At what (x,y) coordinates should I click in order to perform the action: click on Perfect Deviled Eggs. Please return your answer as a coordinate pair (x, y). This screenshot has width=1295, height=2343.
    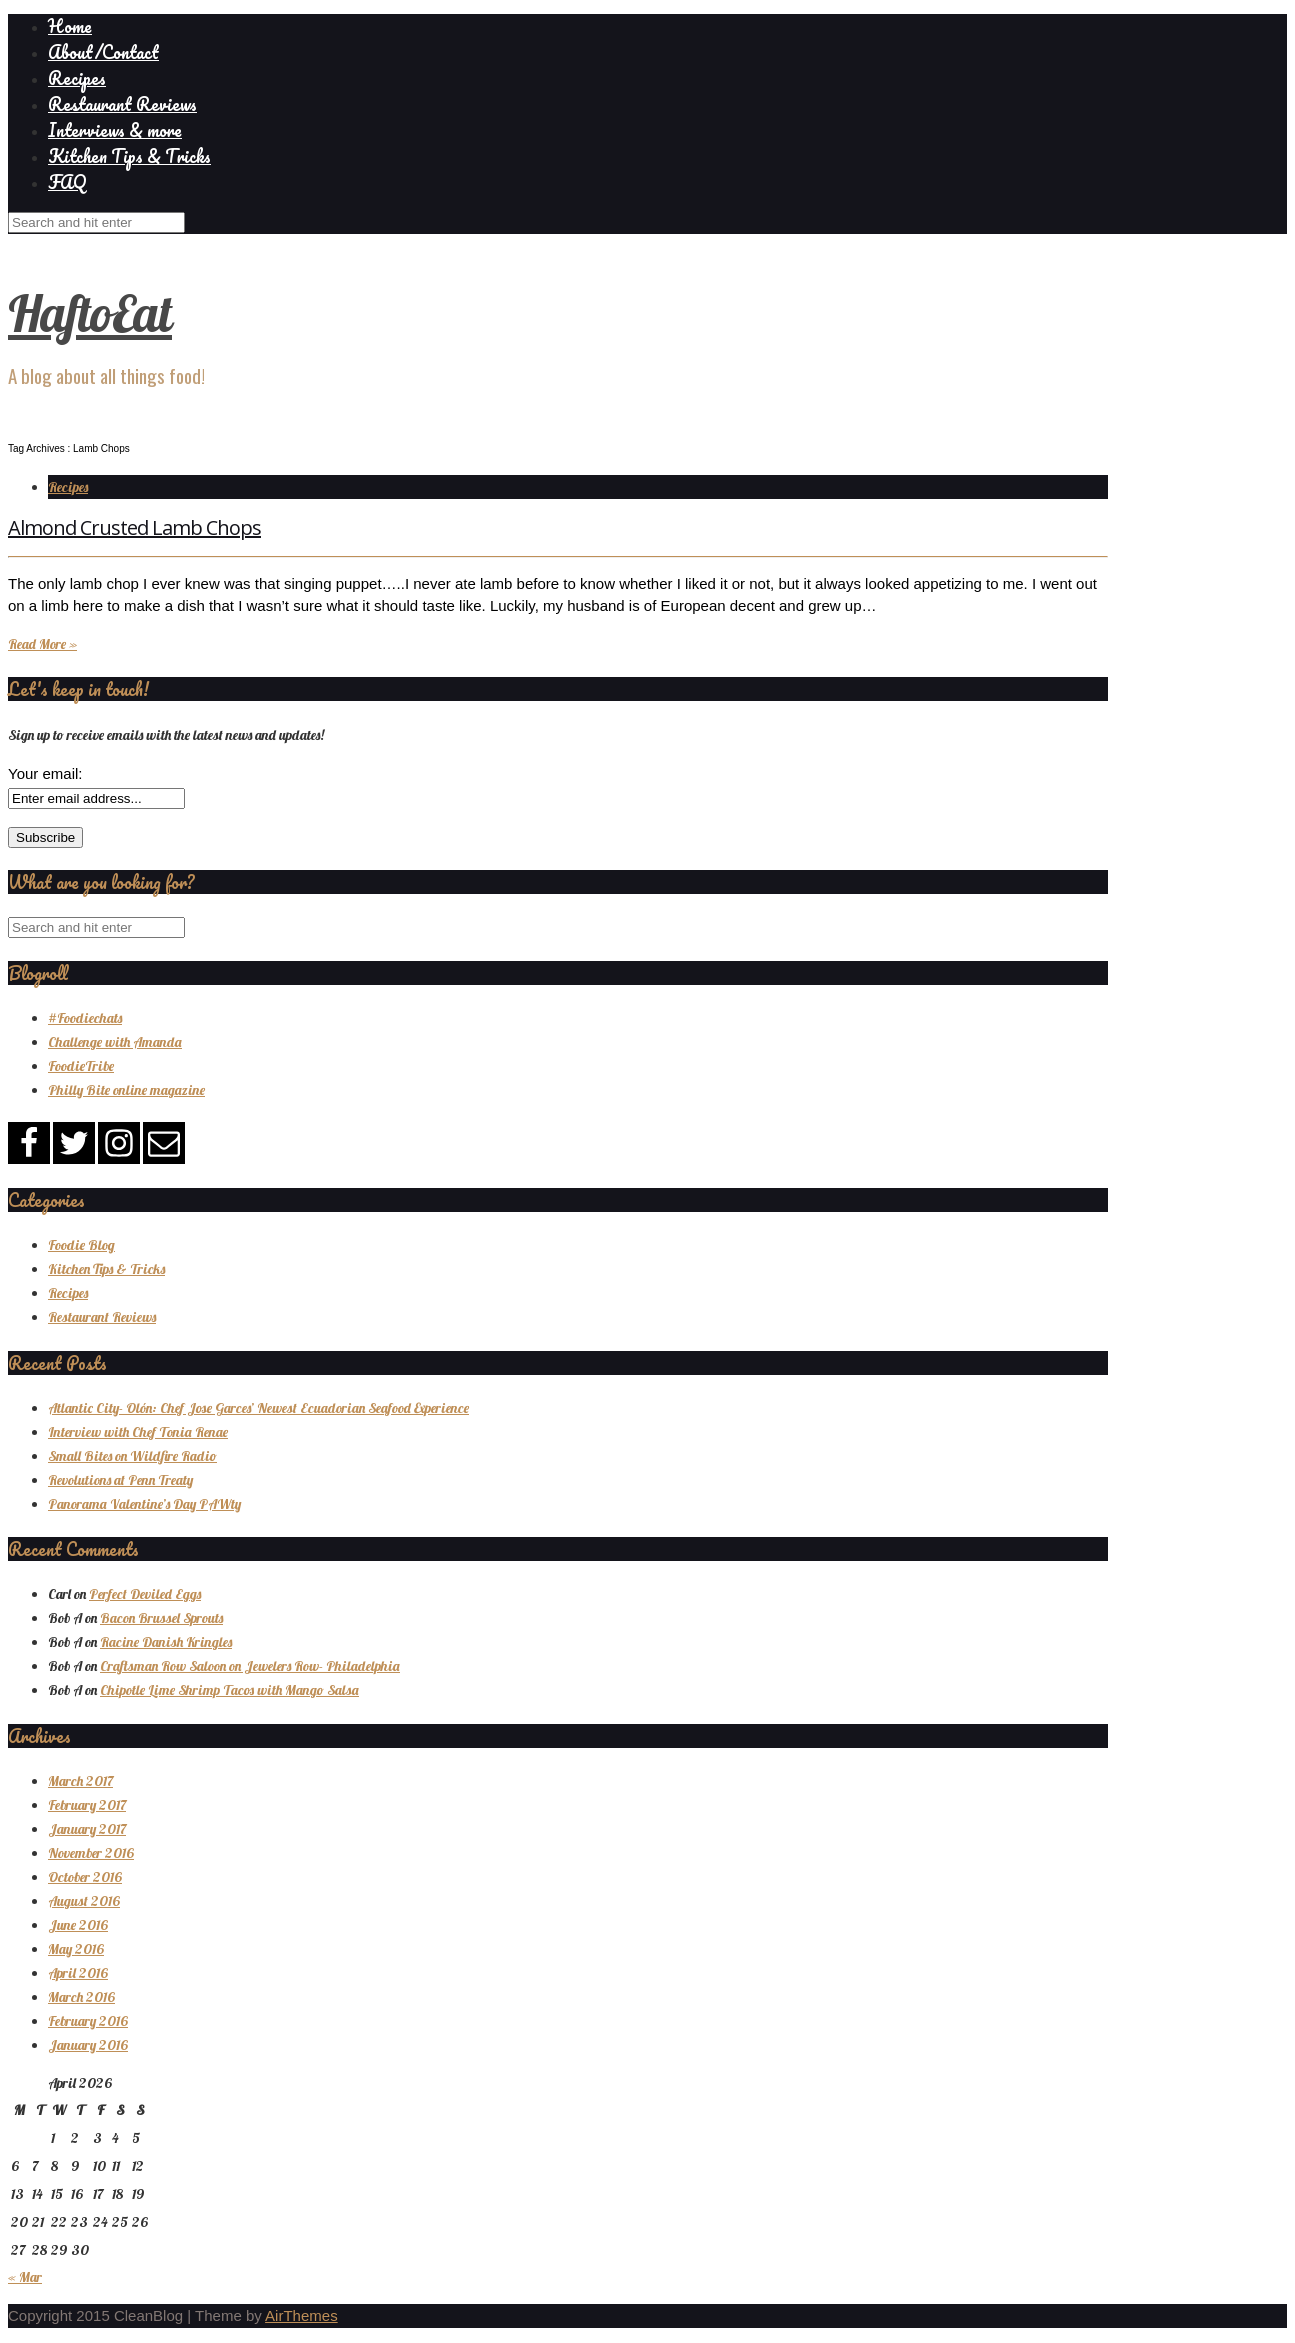
    Looking at the image, I should click on (145, 1594).